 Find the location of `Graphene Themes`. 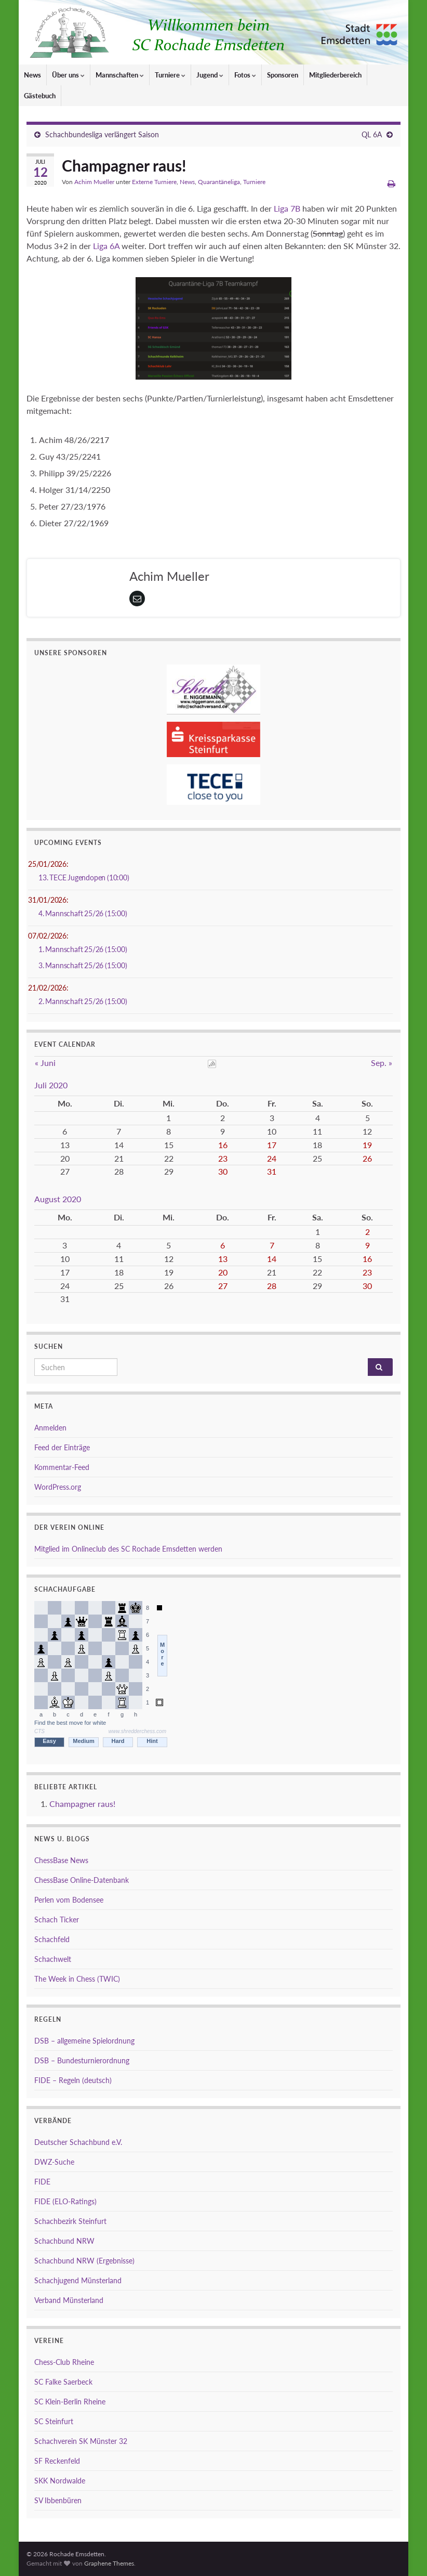

Graphene Themes is located at coordinates (109, 2563).